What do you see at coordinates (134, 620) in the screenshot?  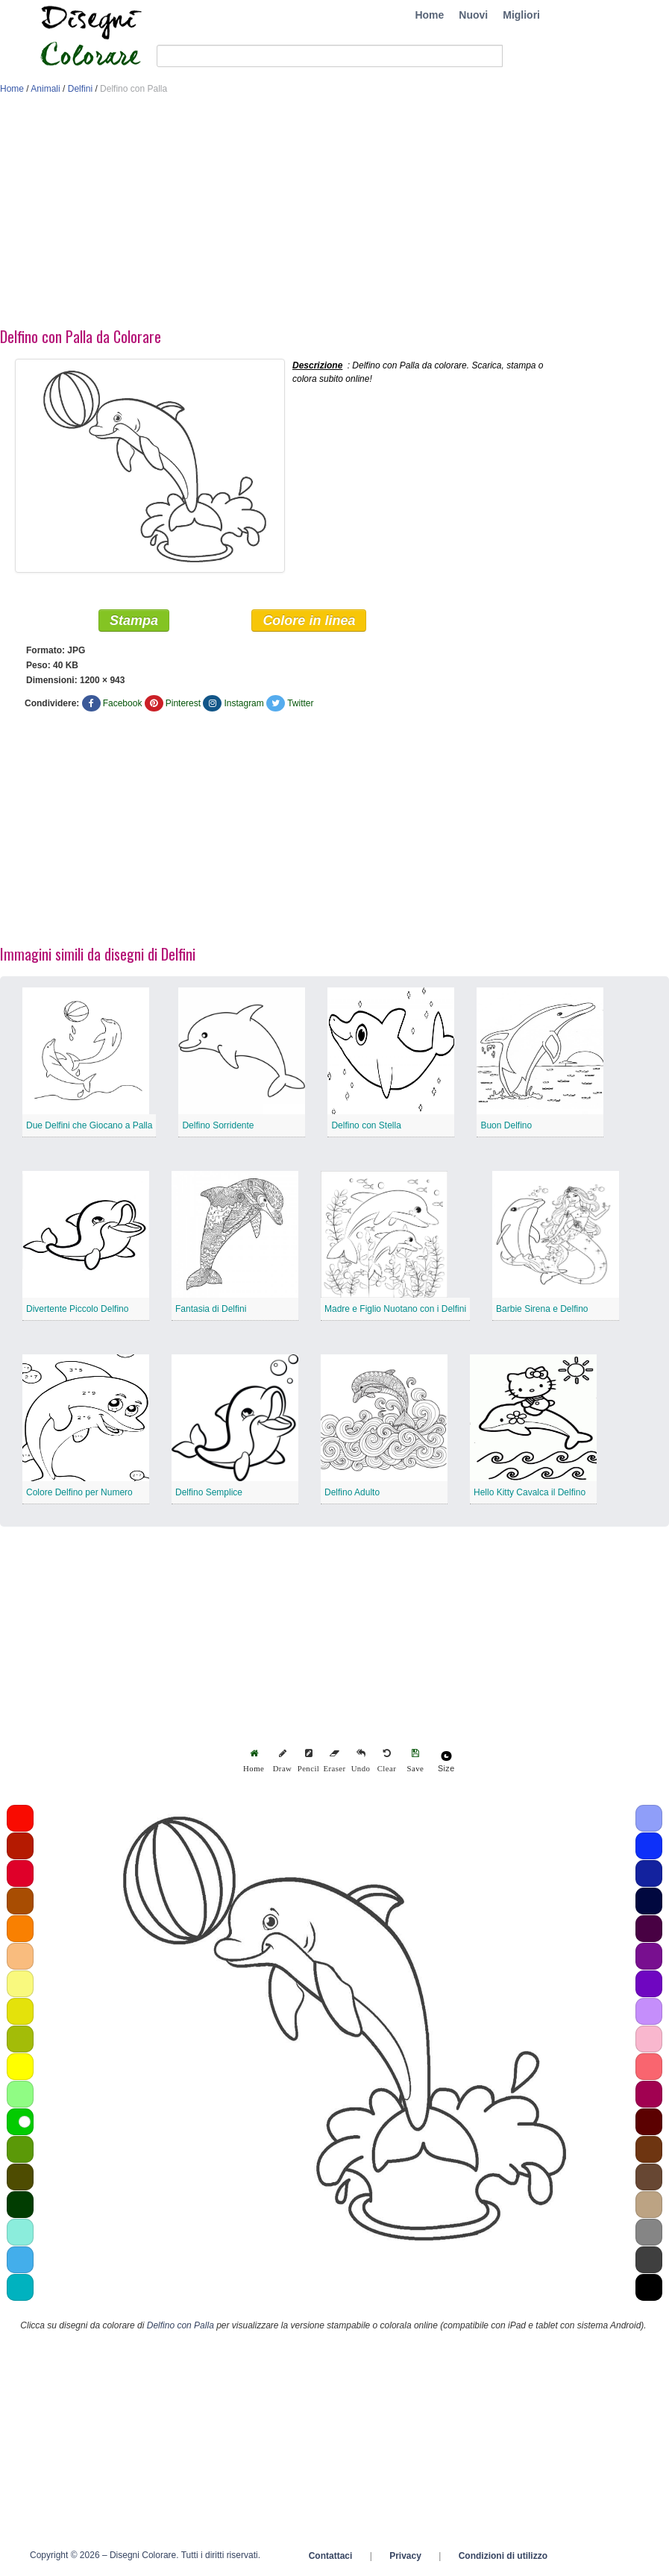 I see `Stampa` at bounding box center [134, 620].